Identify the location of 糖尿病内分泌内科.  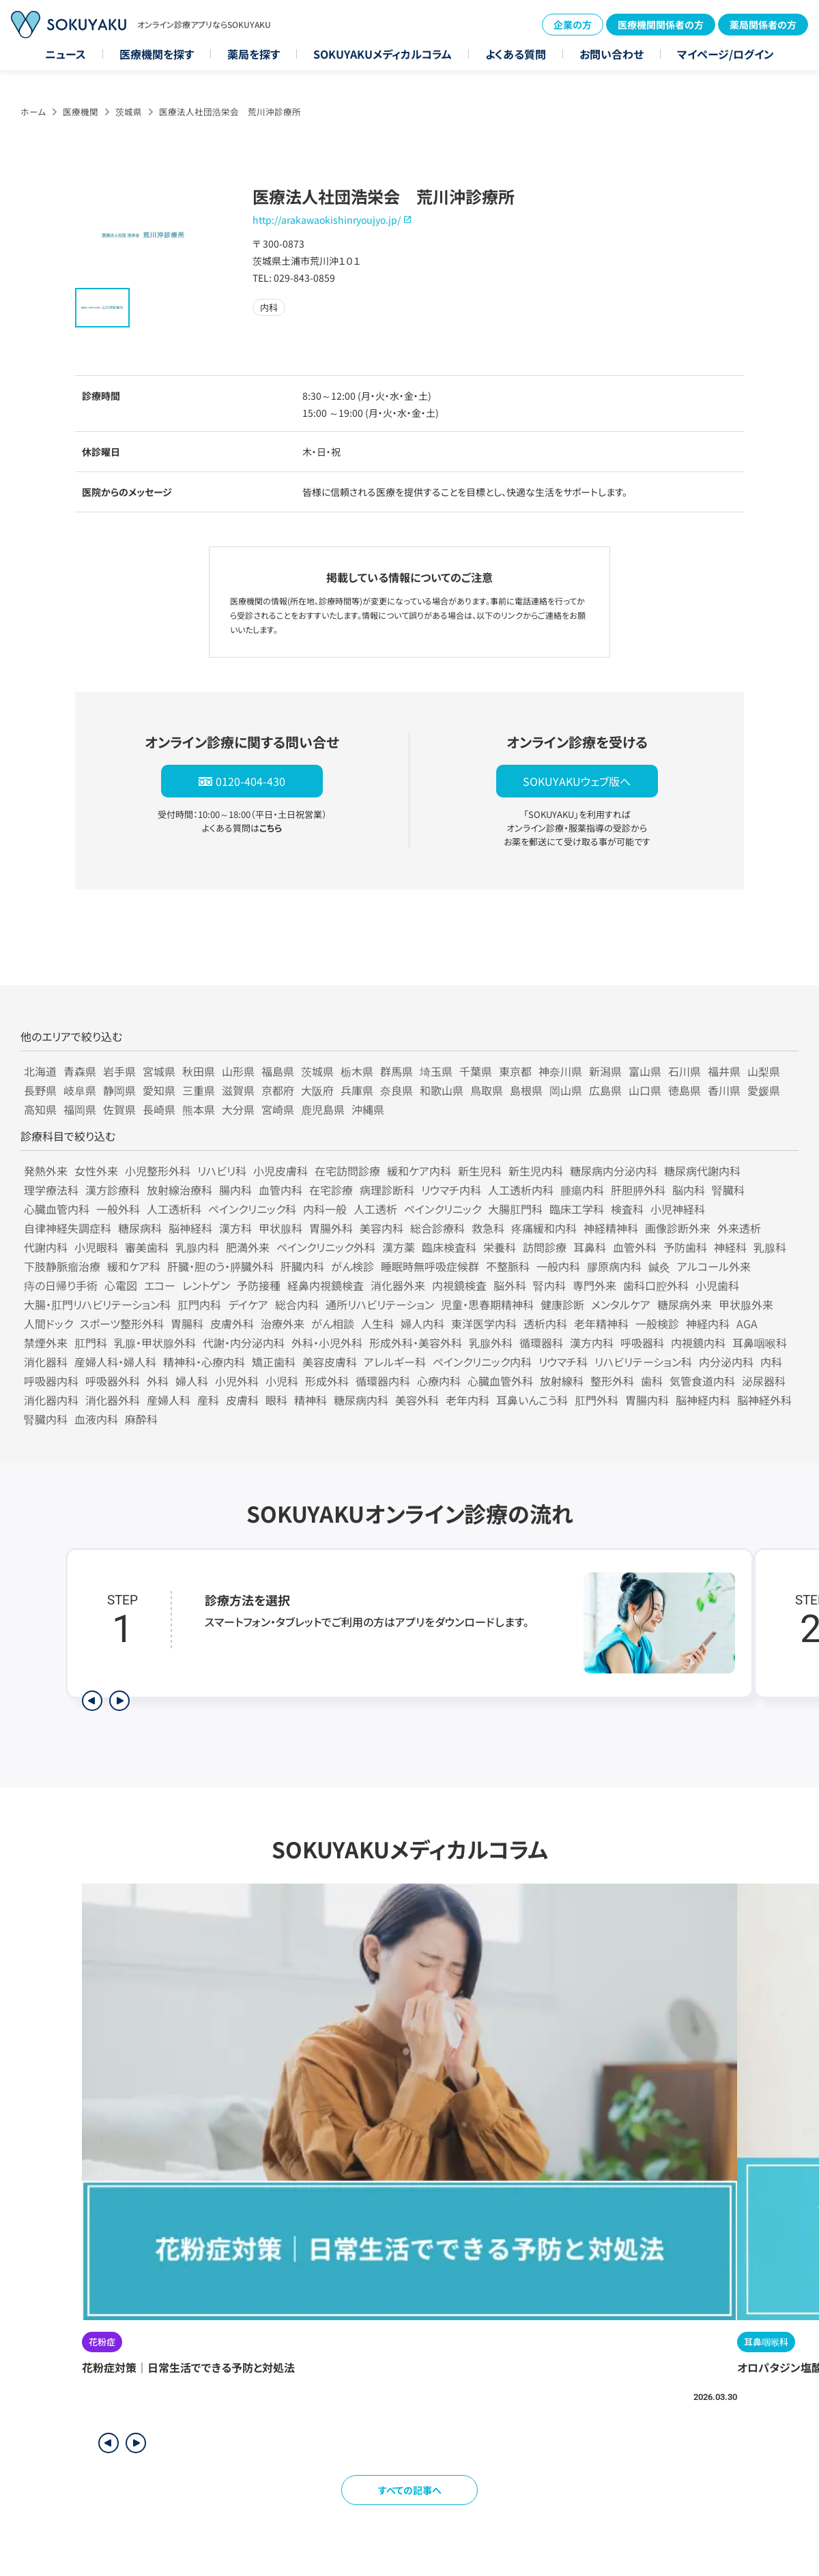
(613, 1170).